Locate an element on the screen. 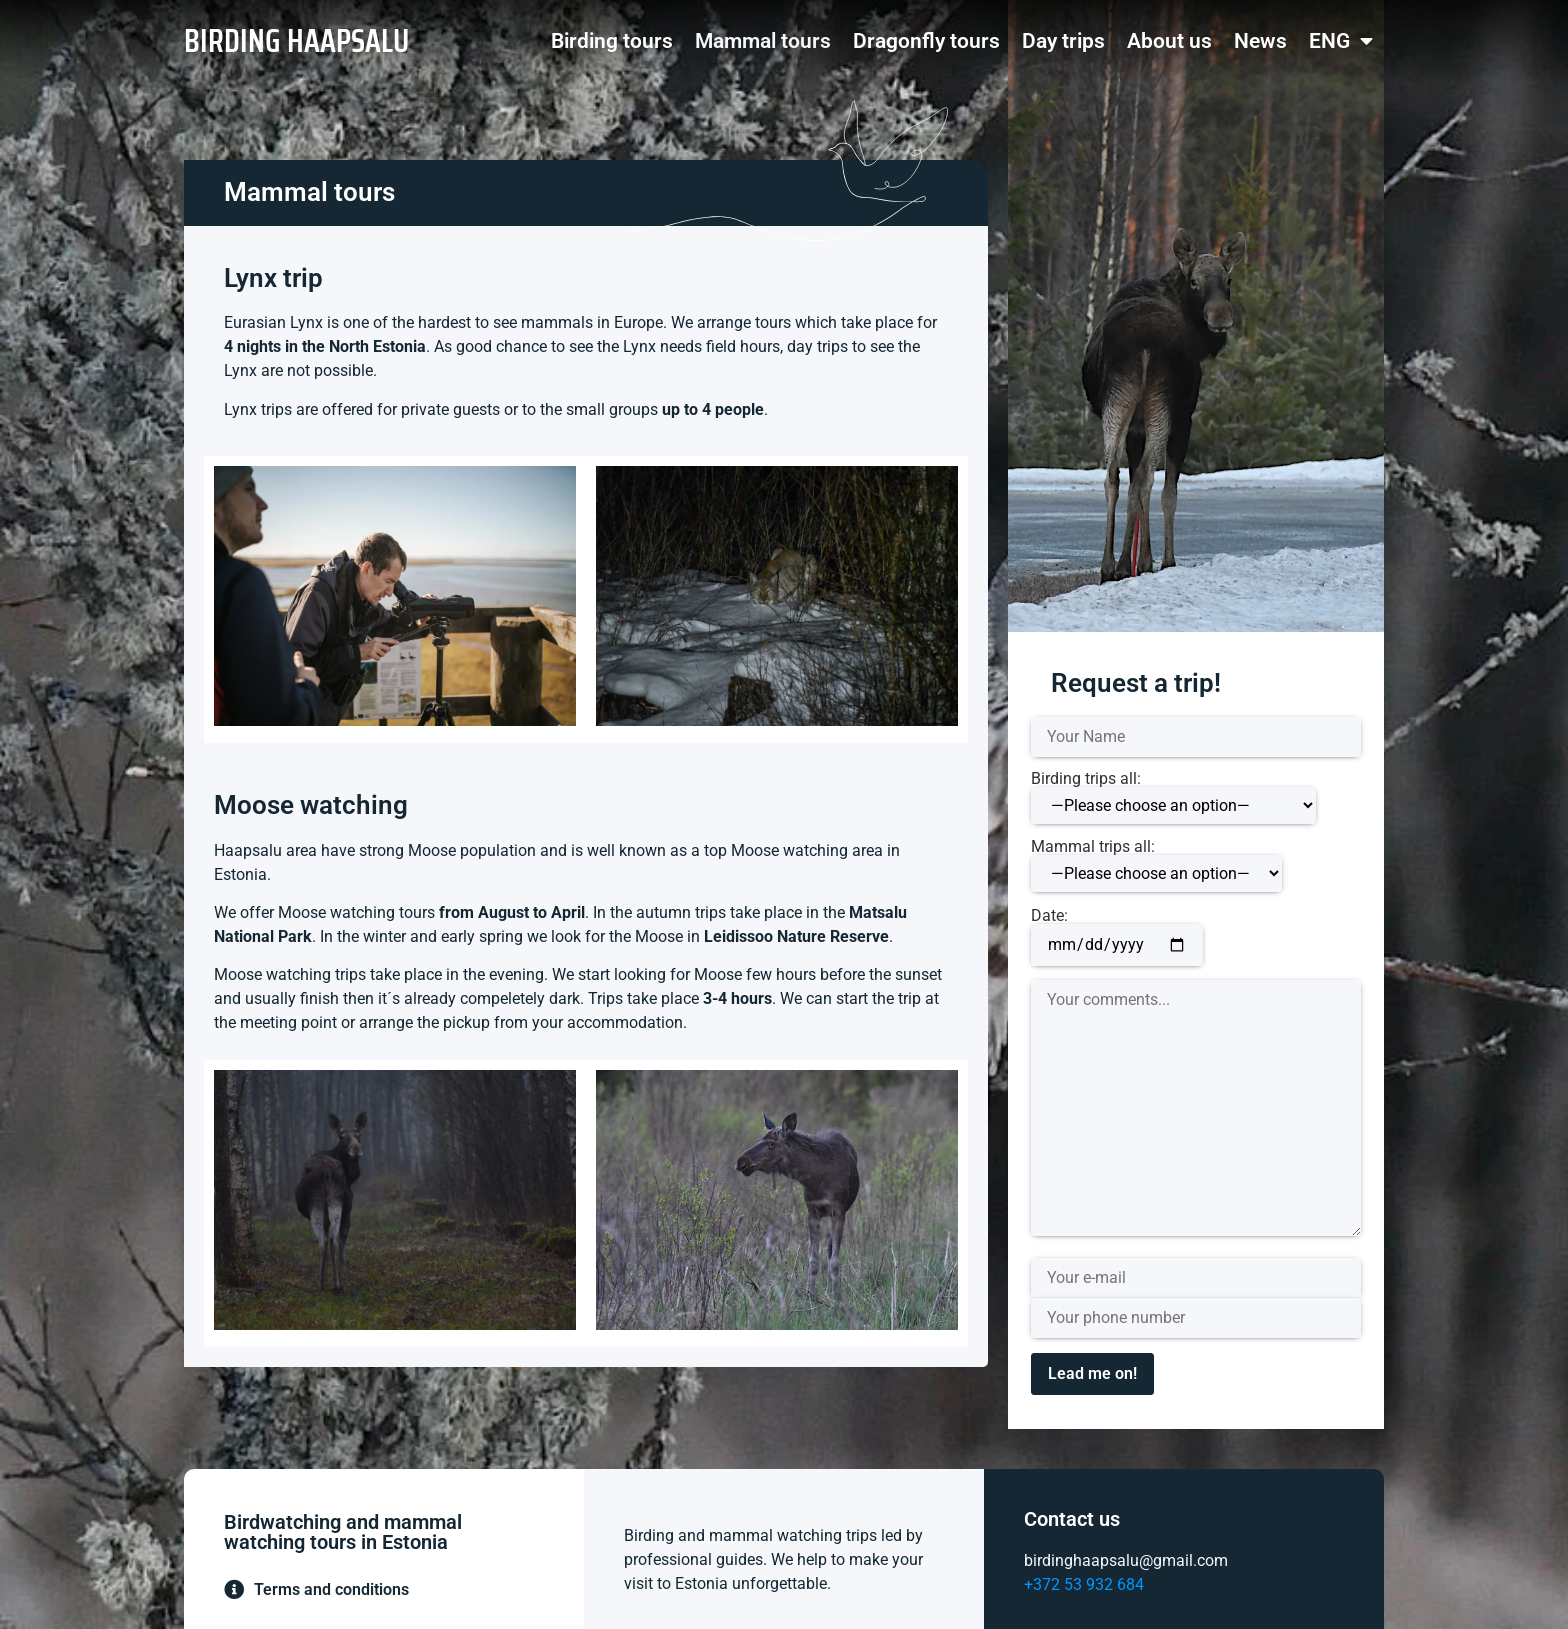 This screenshot has height=1629, width=1568. News is located at coordinates (1260, 41).